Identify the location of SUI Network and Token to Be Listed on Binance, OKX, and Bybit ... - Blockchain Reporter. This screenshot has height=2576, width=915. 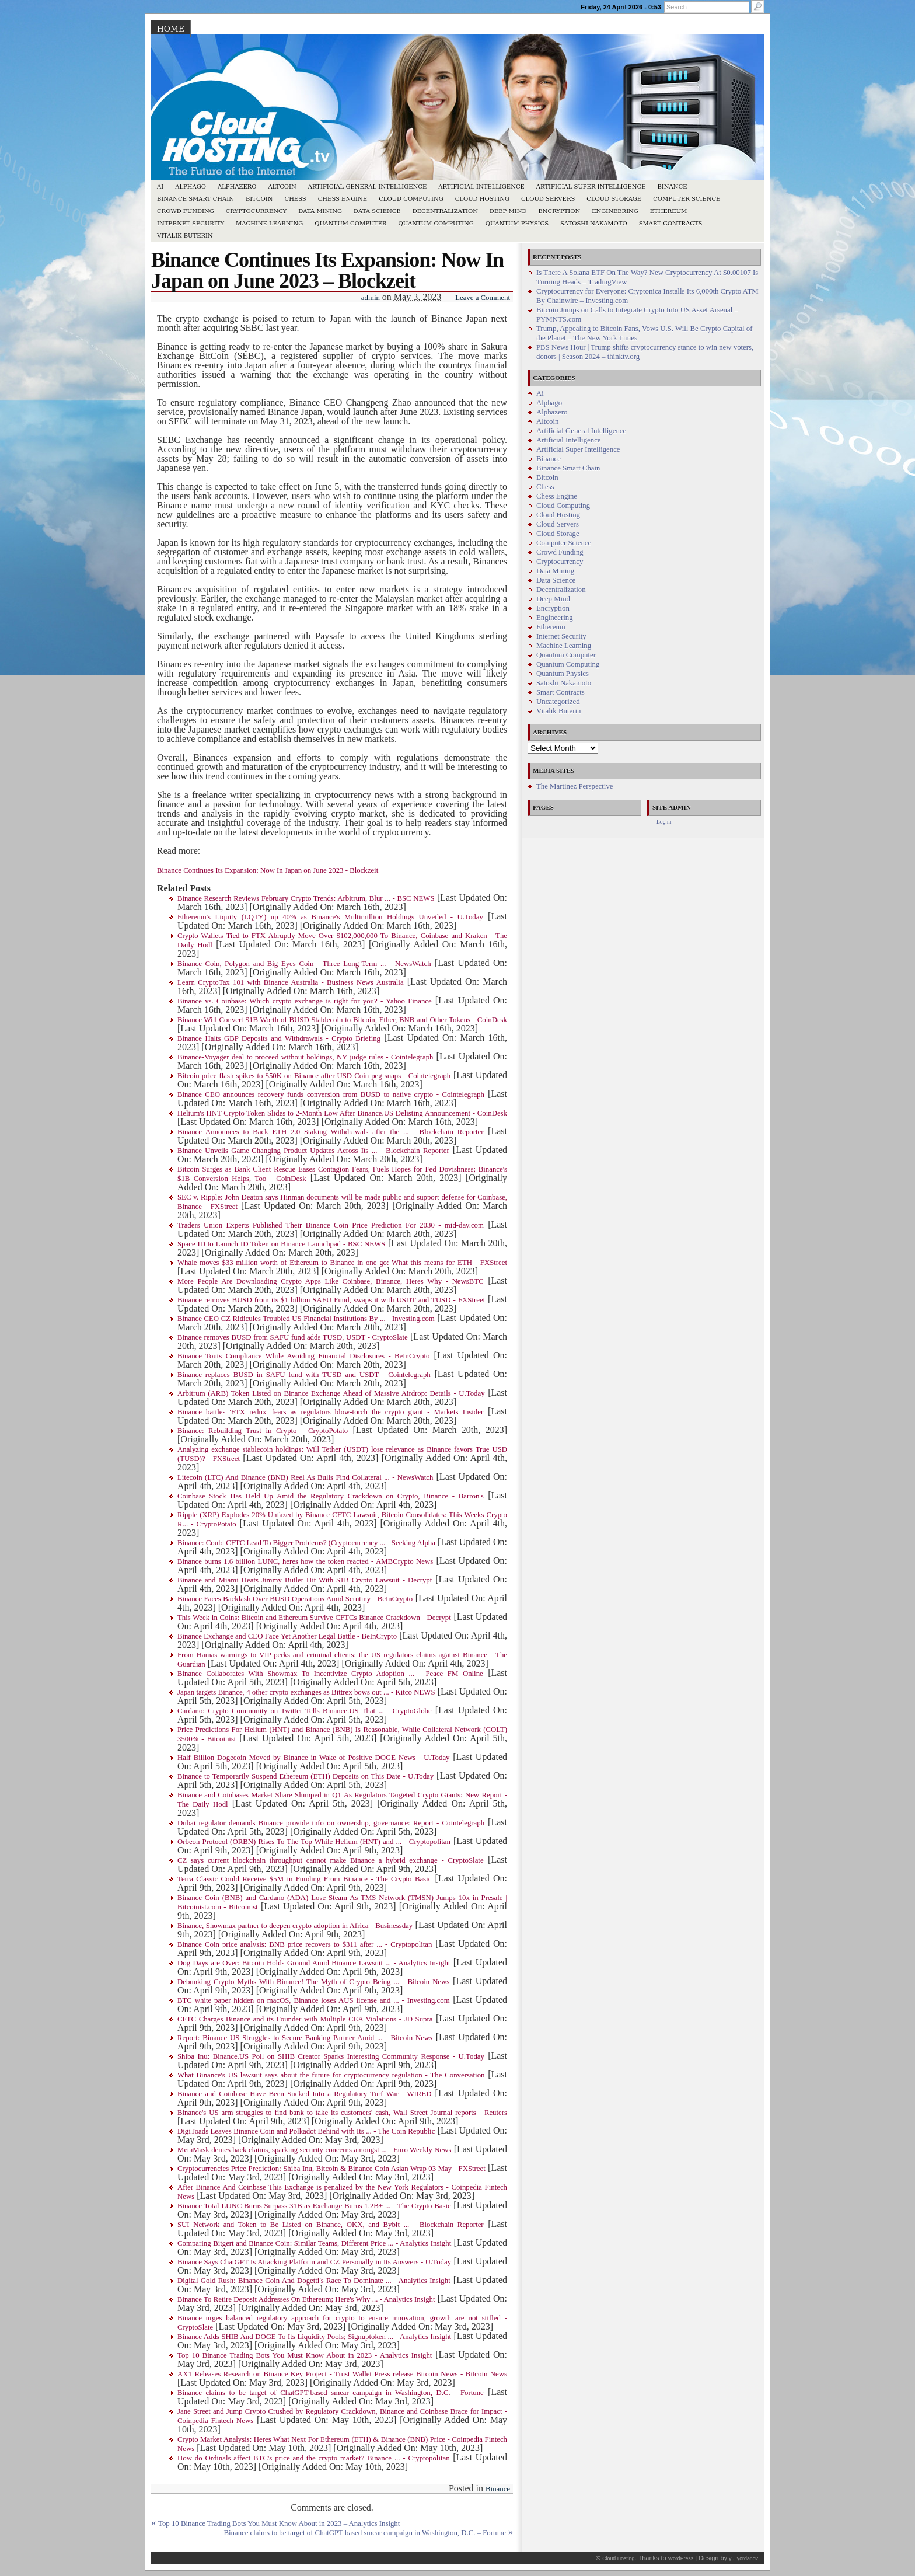
(330, 2225).